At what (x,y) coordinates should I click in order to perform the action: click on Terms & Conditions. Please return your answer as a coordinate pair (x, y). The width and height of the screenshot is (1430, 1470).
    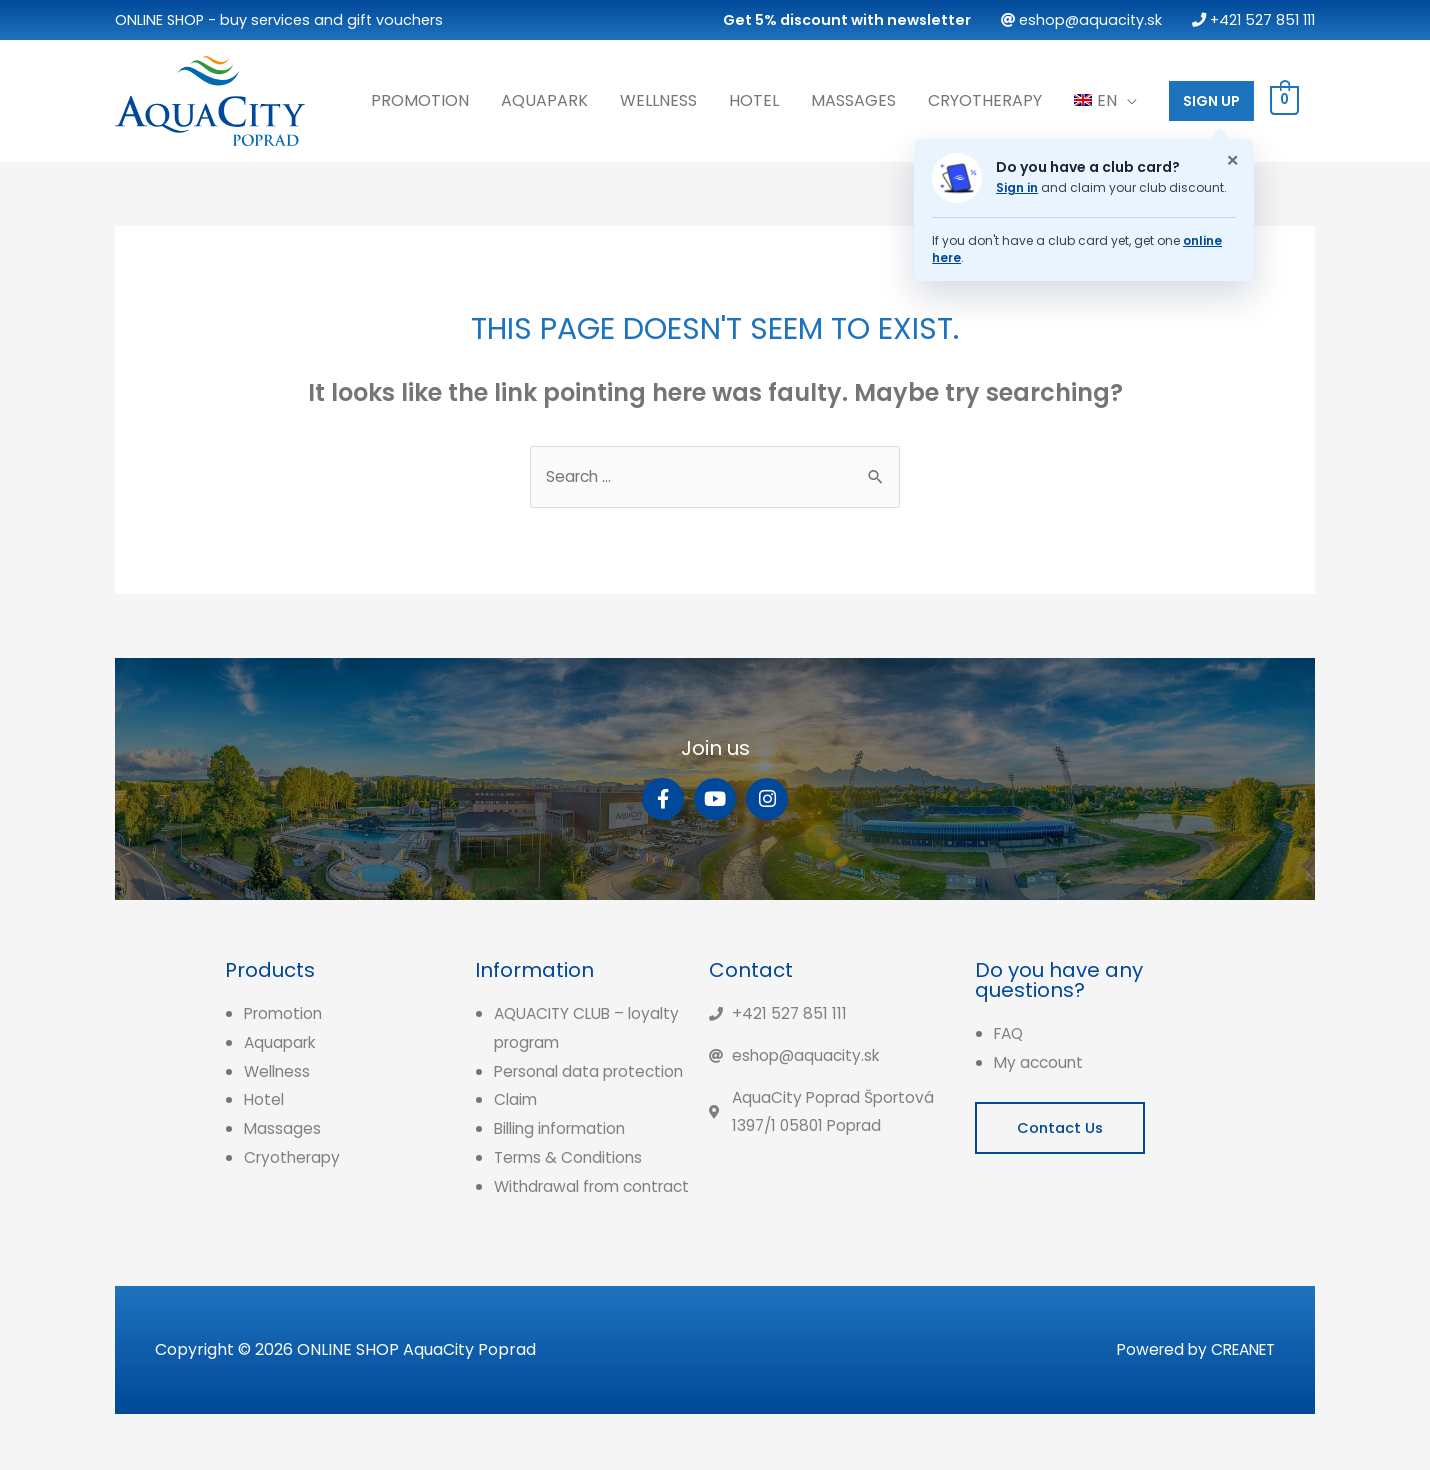
    Looking at the image, I should click on (571, 1184).